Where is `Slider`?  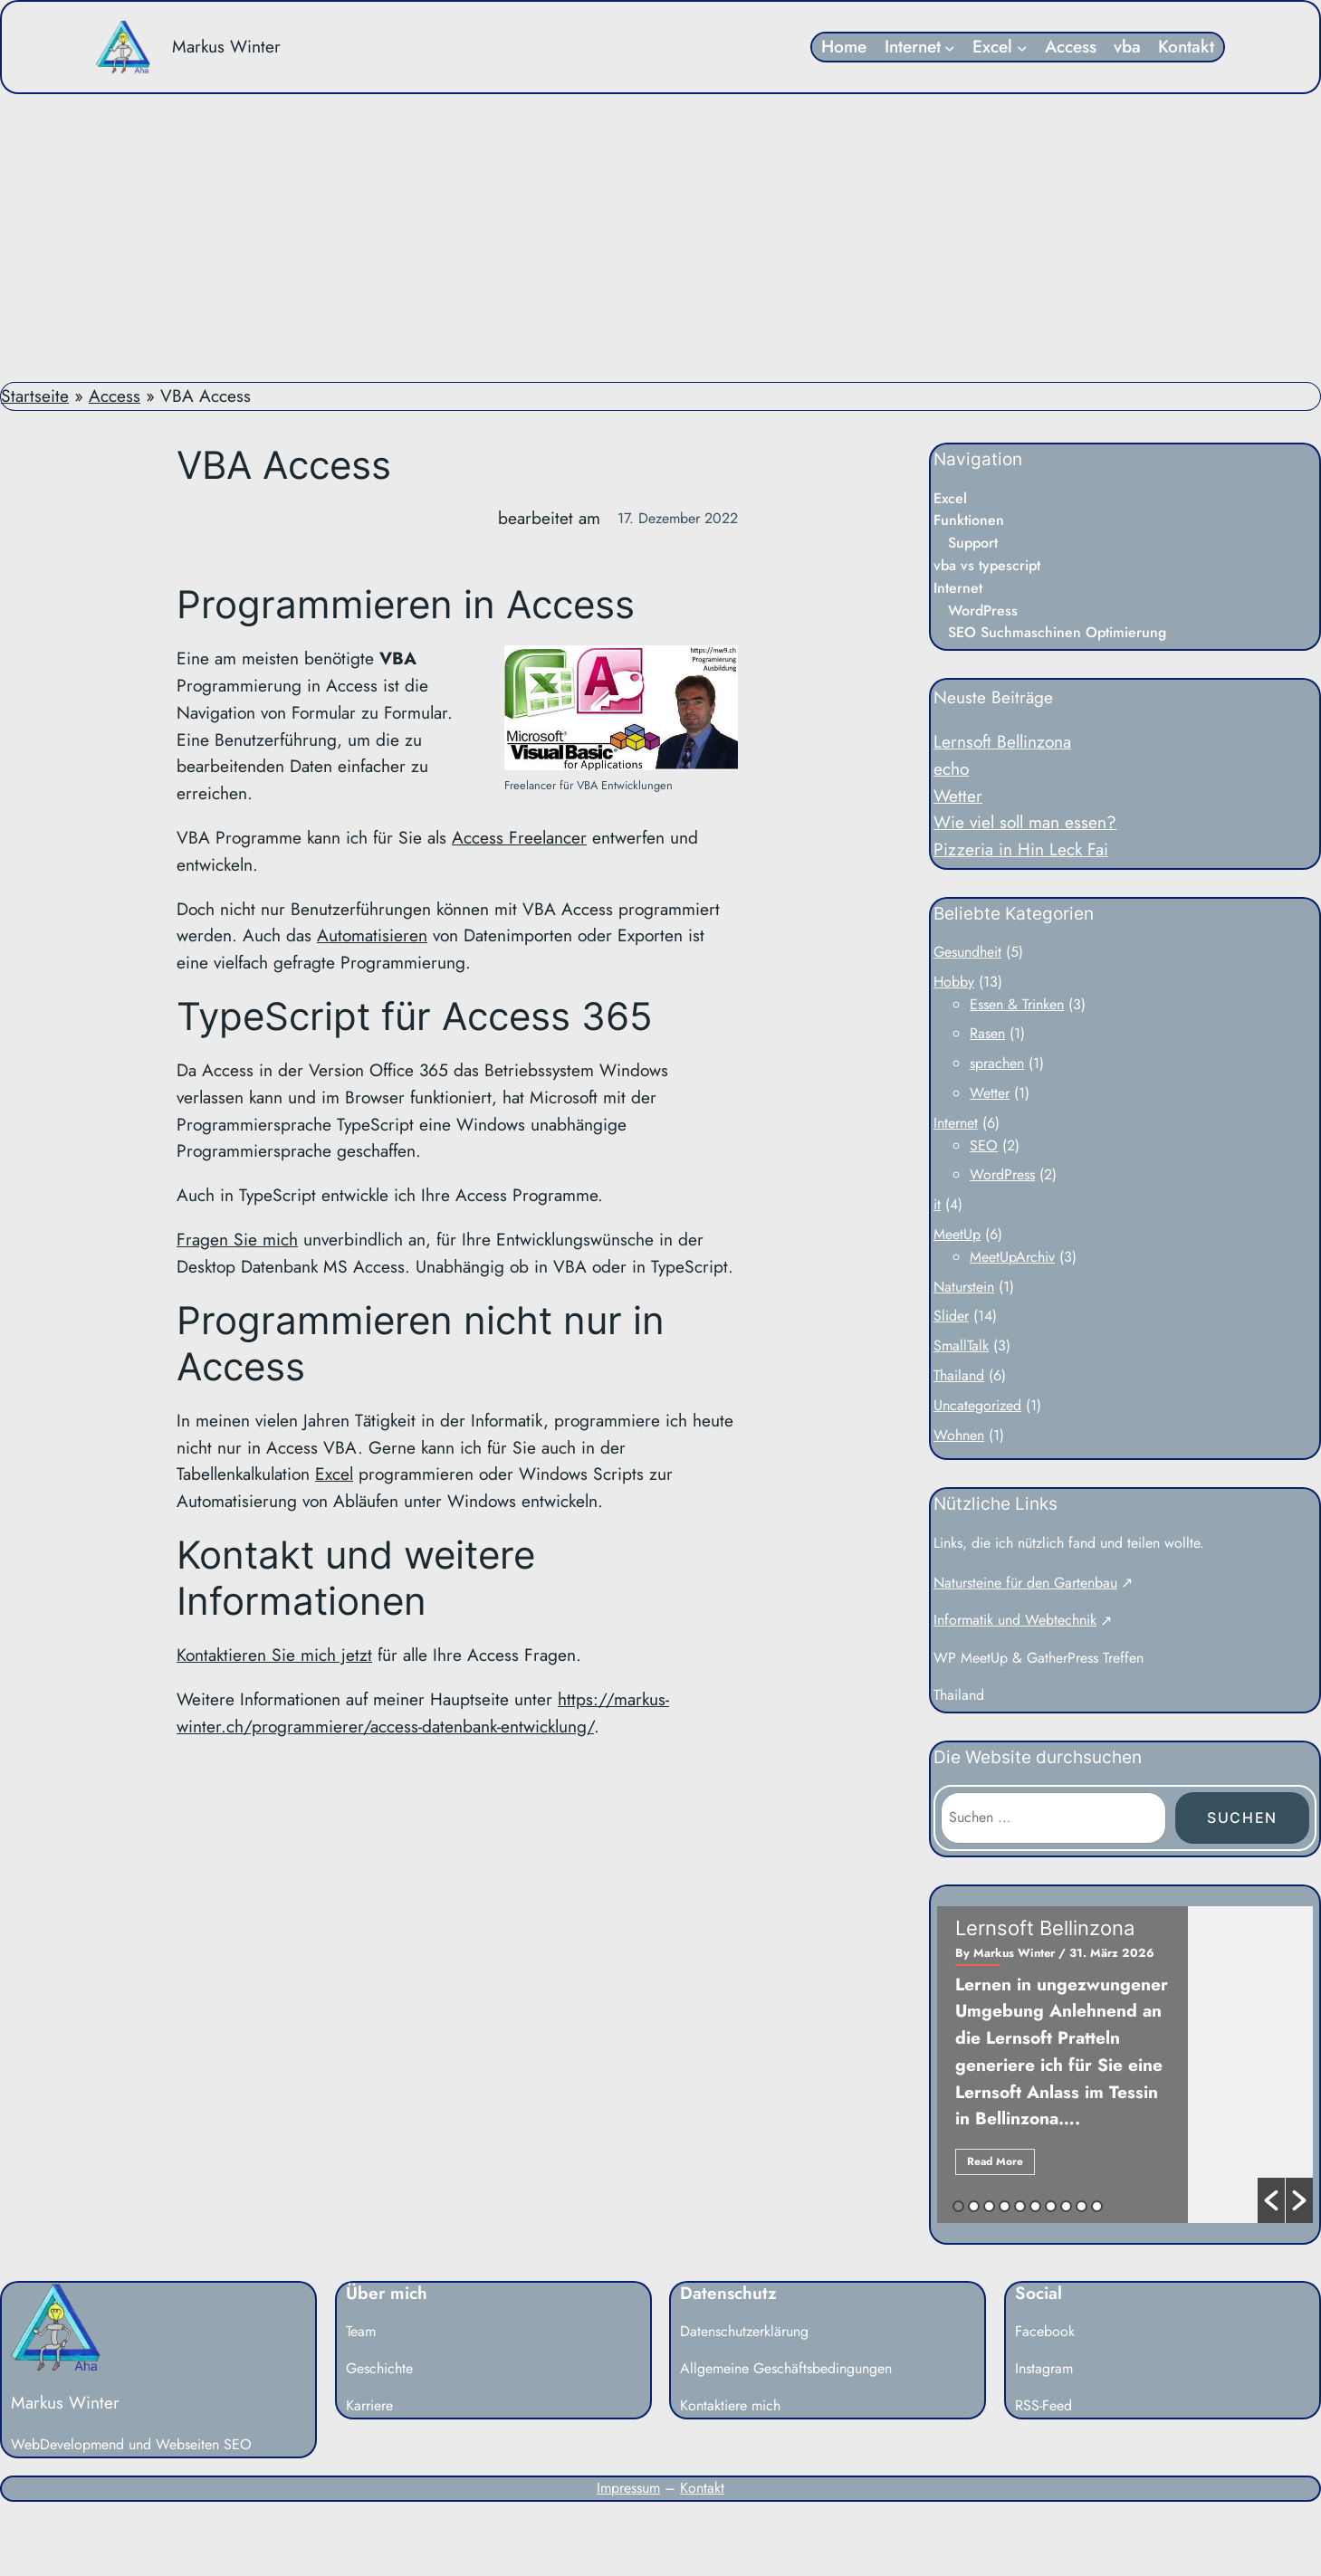 Slider is located at coordinates (951, 1315).